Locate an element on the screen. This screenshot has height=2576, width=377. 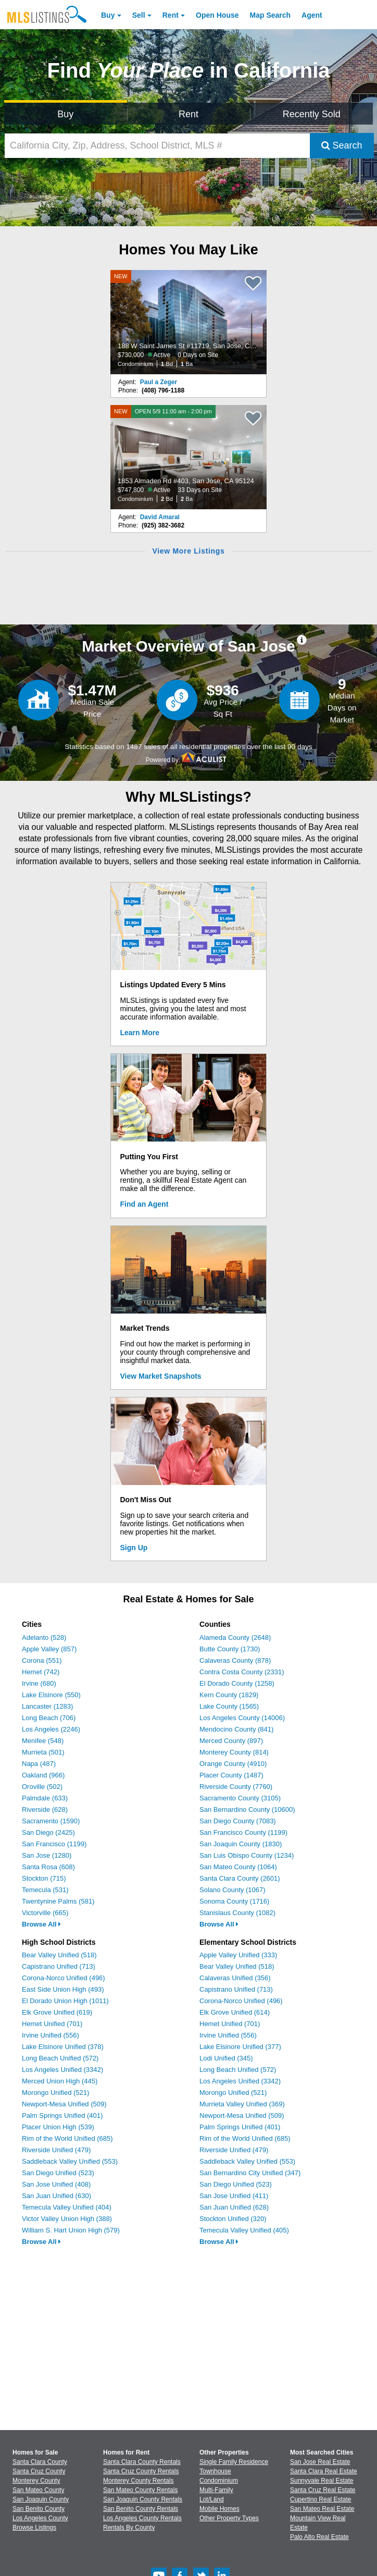
East Side Union High (493) is located at coordinates (63, 1989).